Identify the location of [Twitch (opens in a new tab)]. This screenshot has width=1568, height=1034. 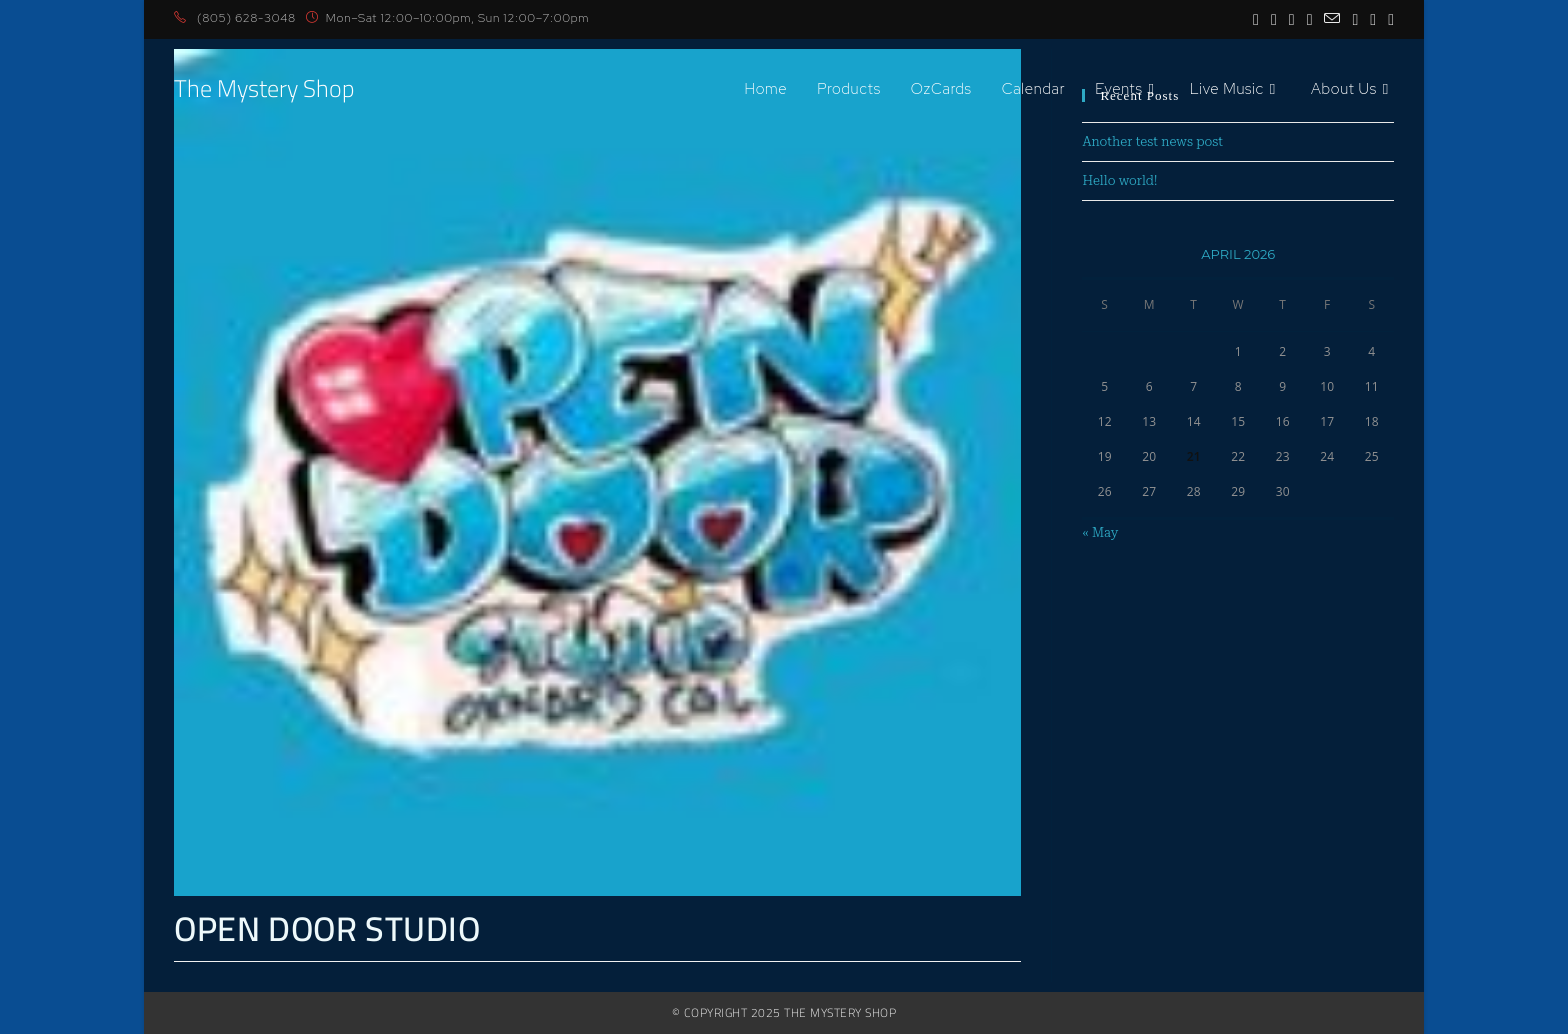
(1373, 19).